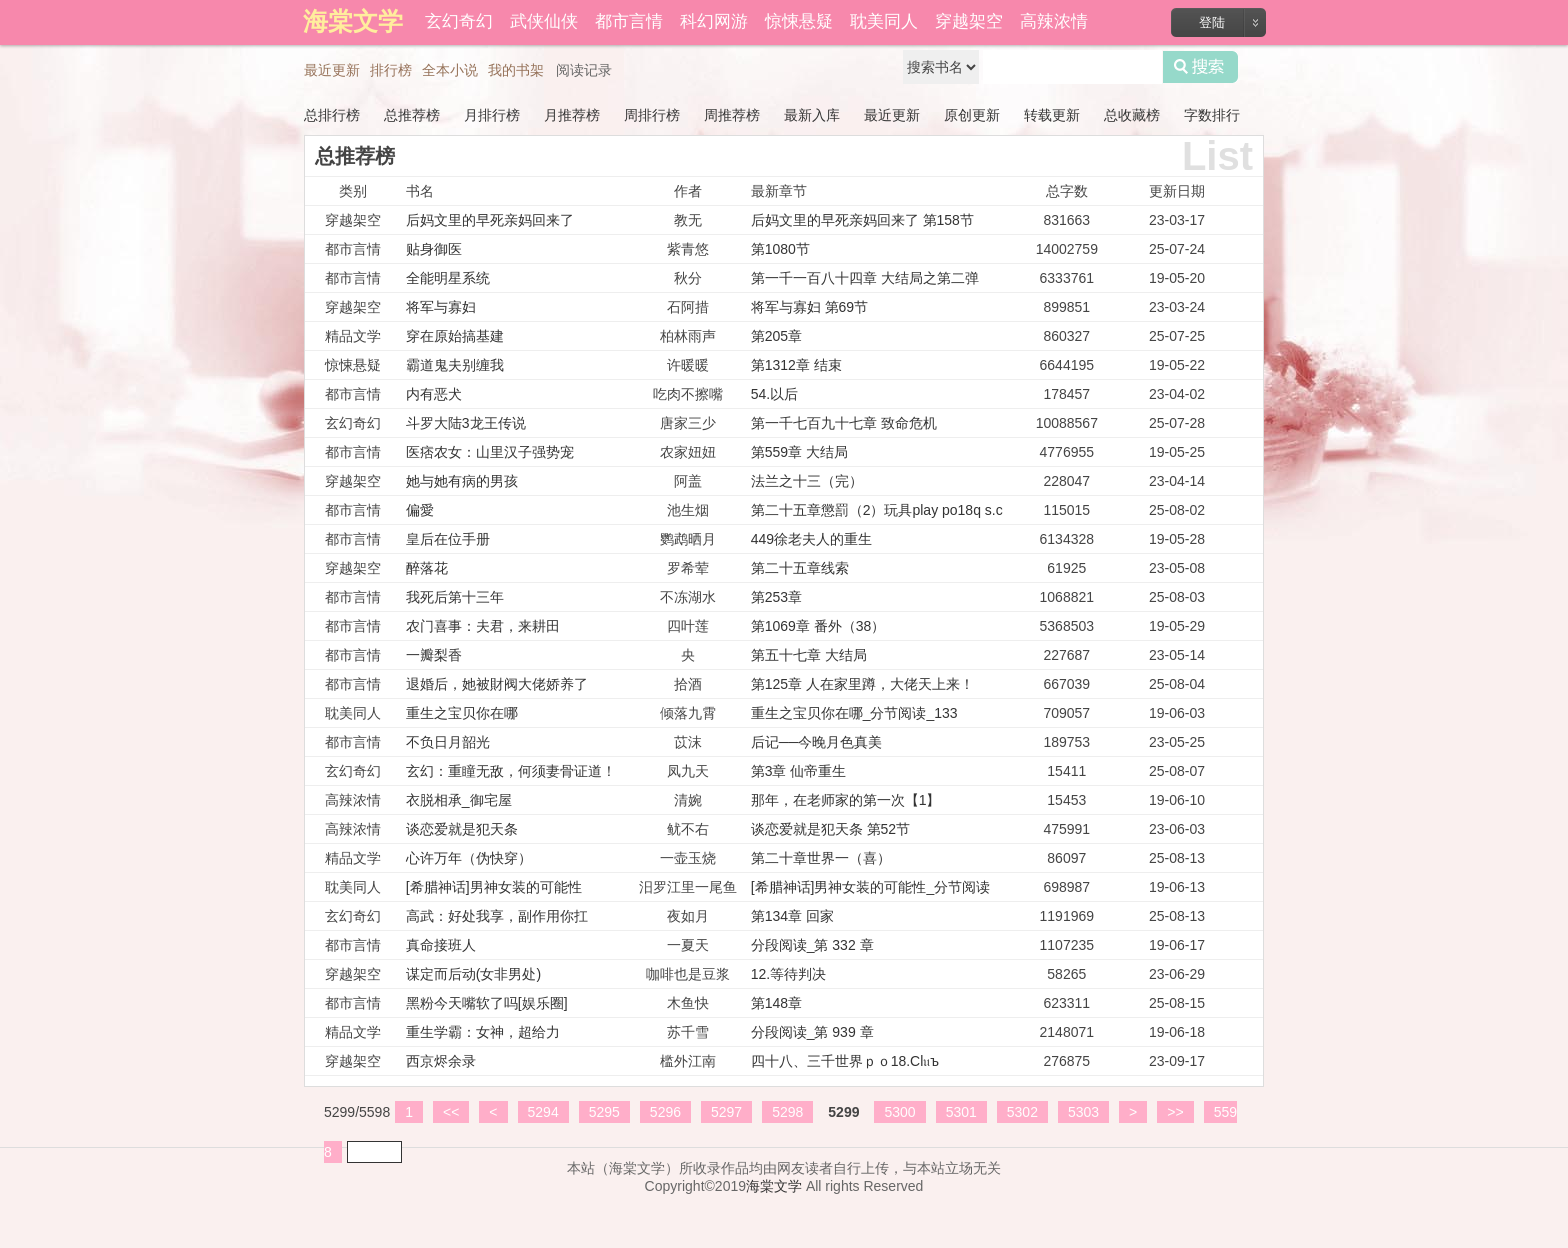 The height and width of the screenshot is (1248, 1568). What do you see at coordinates (441, 1061) in the screenshot?
I see `西京烬余录` at bounding box center [441, 1061].